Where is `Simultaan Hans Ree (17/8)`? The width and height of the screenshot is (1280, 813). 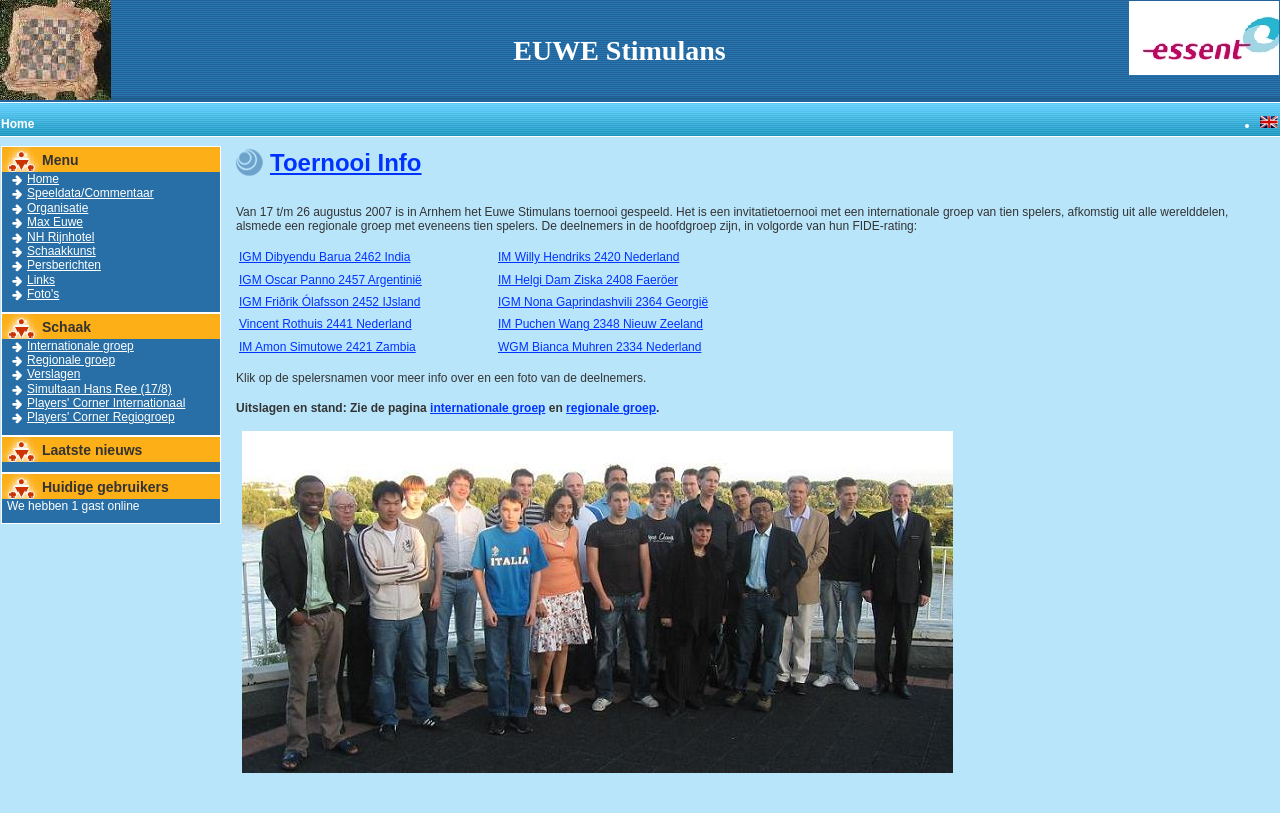
Simultaan Hans Ree (17/8) is located at coordinates (99, 389).